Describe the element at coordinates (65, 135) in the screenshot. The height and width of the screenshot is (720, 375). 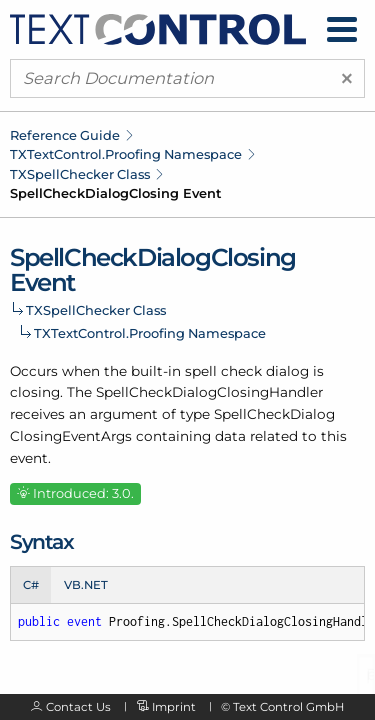
I see `Reference Guide` at that location.